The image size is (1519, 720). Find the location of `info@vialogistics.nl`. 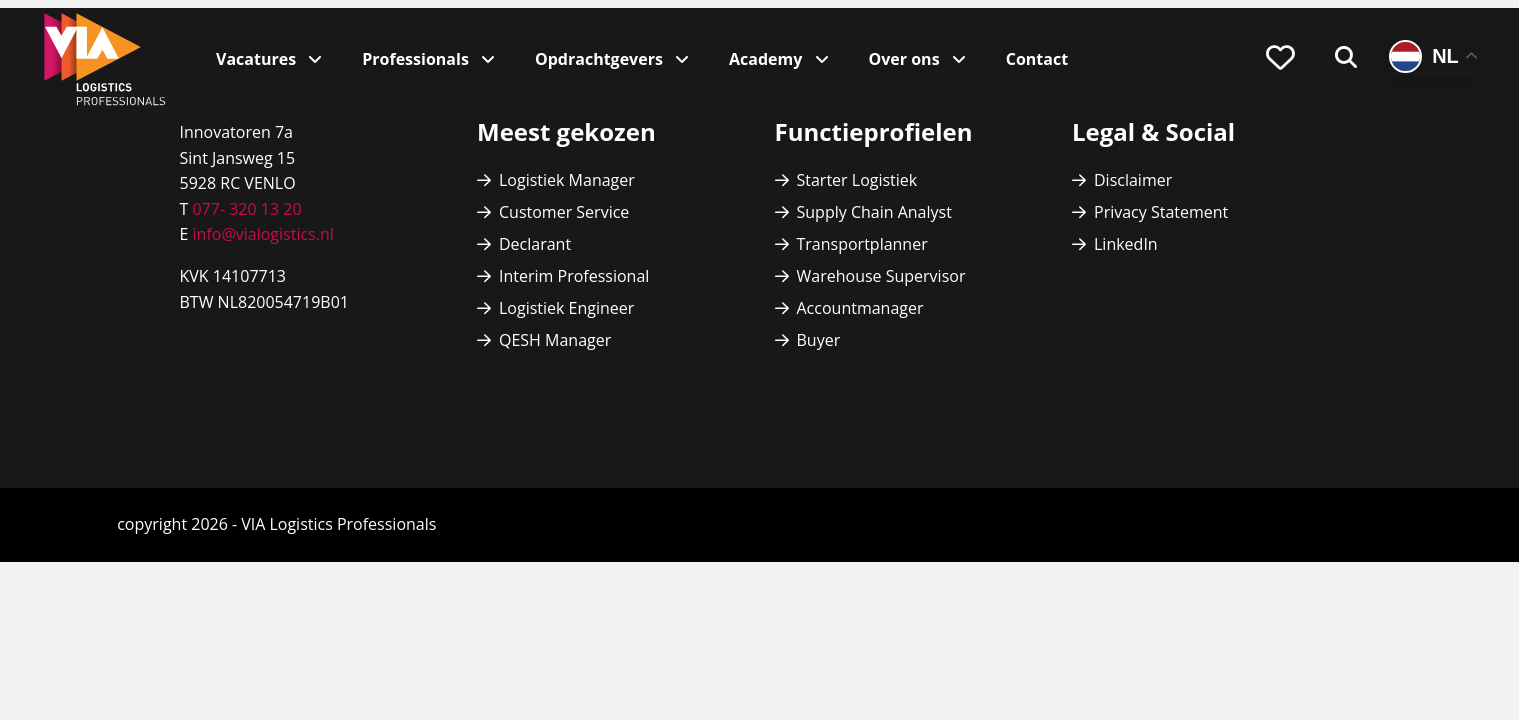

info@vialogistics.nl is located at coordinates (260, 234).